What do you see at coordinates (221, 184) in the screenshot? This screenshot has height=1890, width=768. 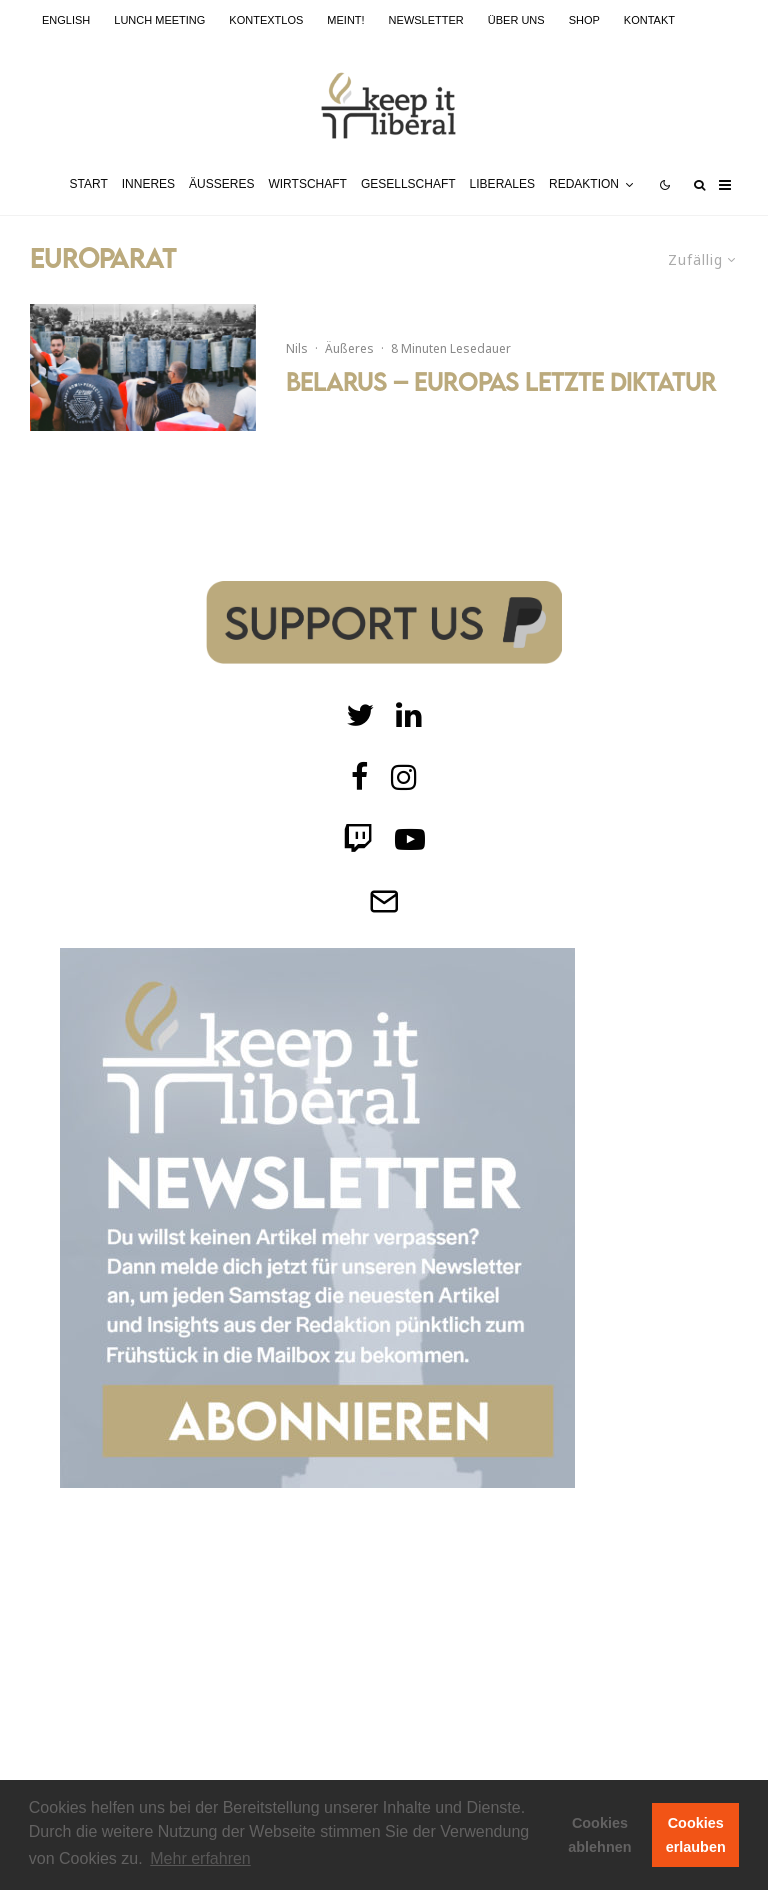 I see `Äußeres` at bounding box center [221, 184].